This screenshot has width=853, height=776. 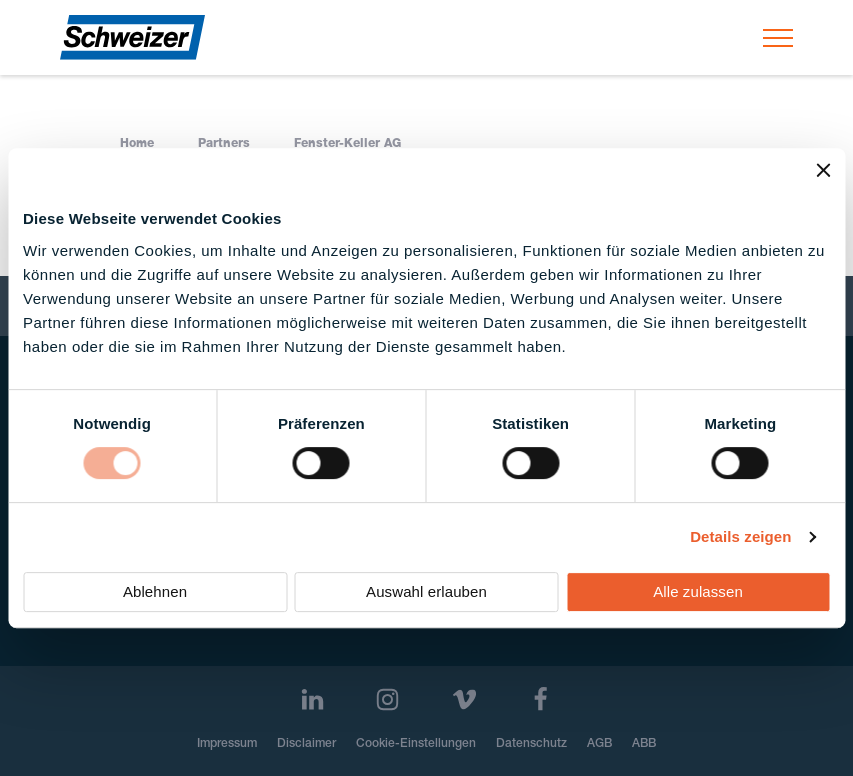 What do you see at coordinates (155, 591) in the screenshot?
I see `Ablehnen` at bounding box center [155, 591].